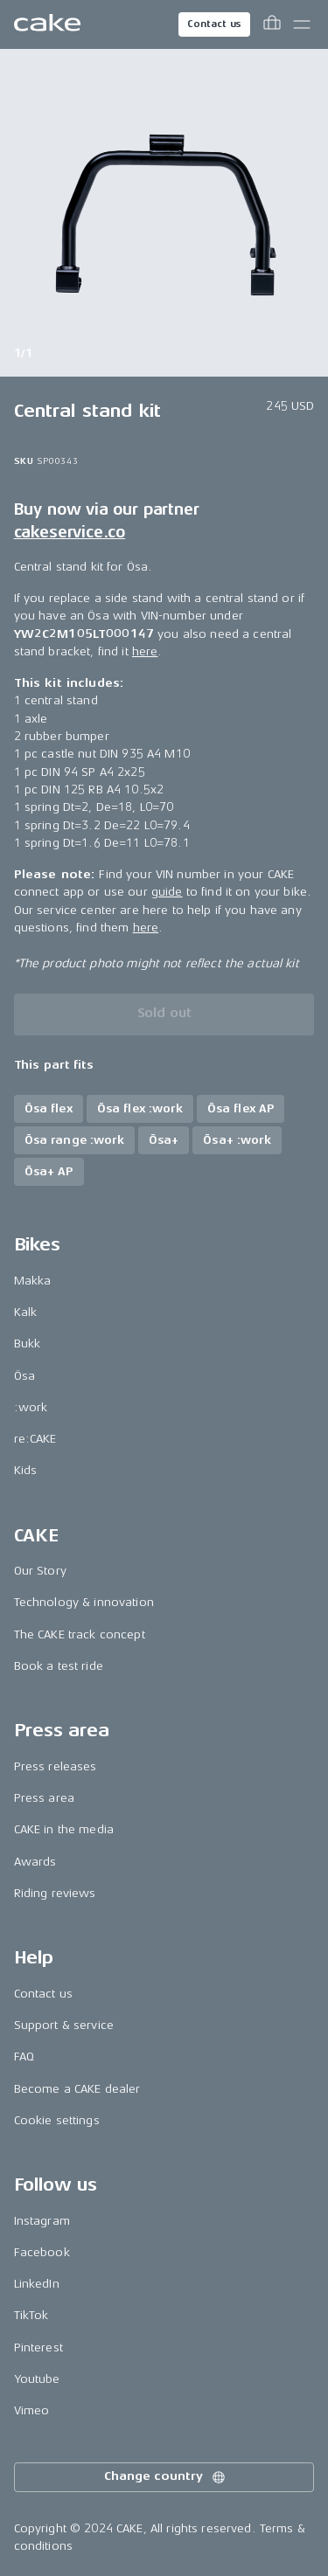  What do you see at coordinates (69, 532) in the screenshot?
I see `cakeservice.co` at bounding box center [69, 532].